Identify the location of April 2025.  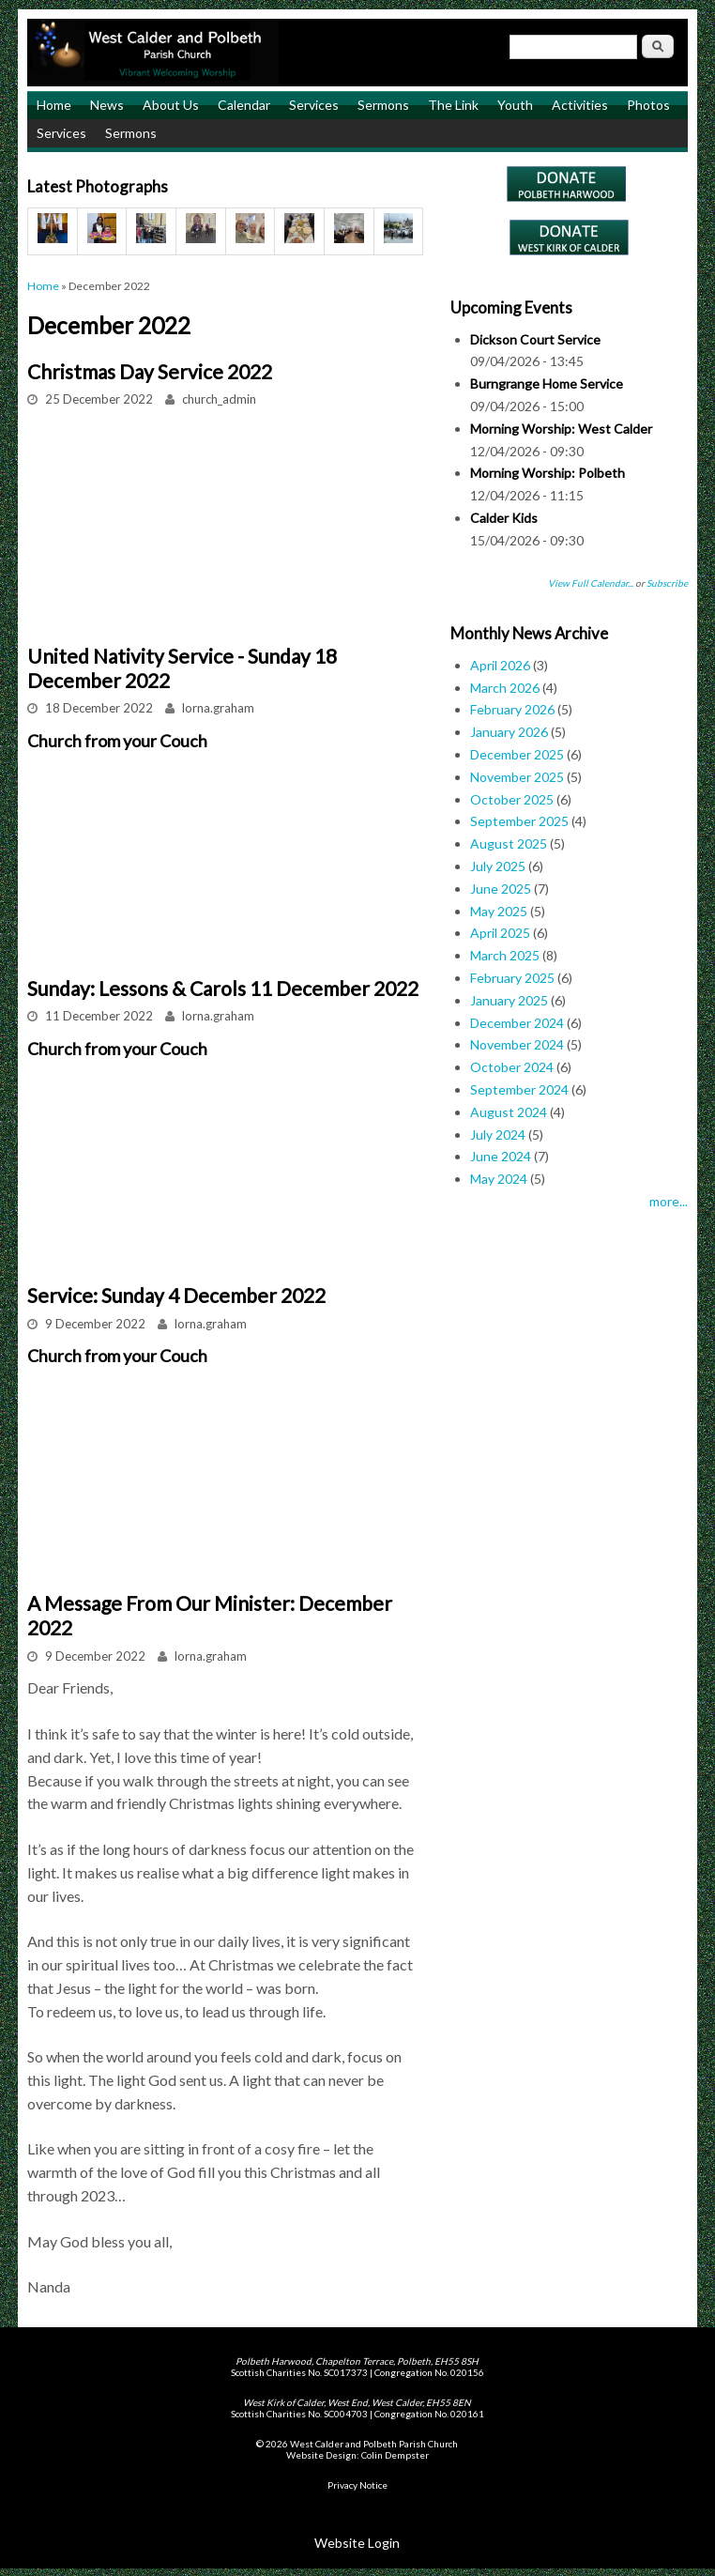
(500, 933).